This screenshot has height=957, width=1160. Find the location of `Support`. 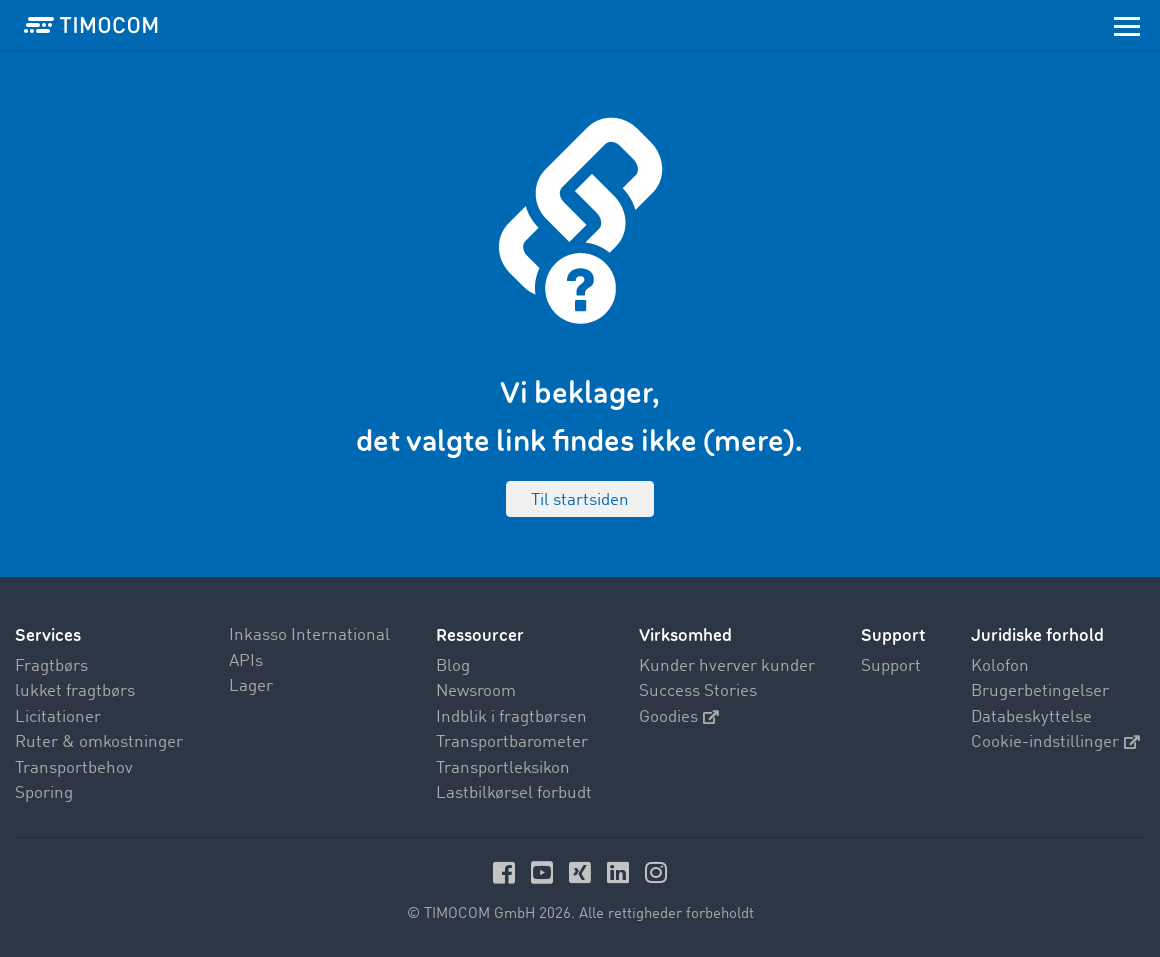

Support is located at coordinates (891, 666).